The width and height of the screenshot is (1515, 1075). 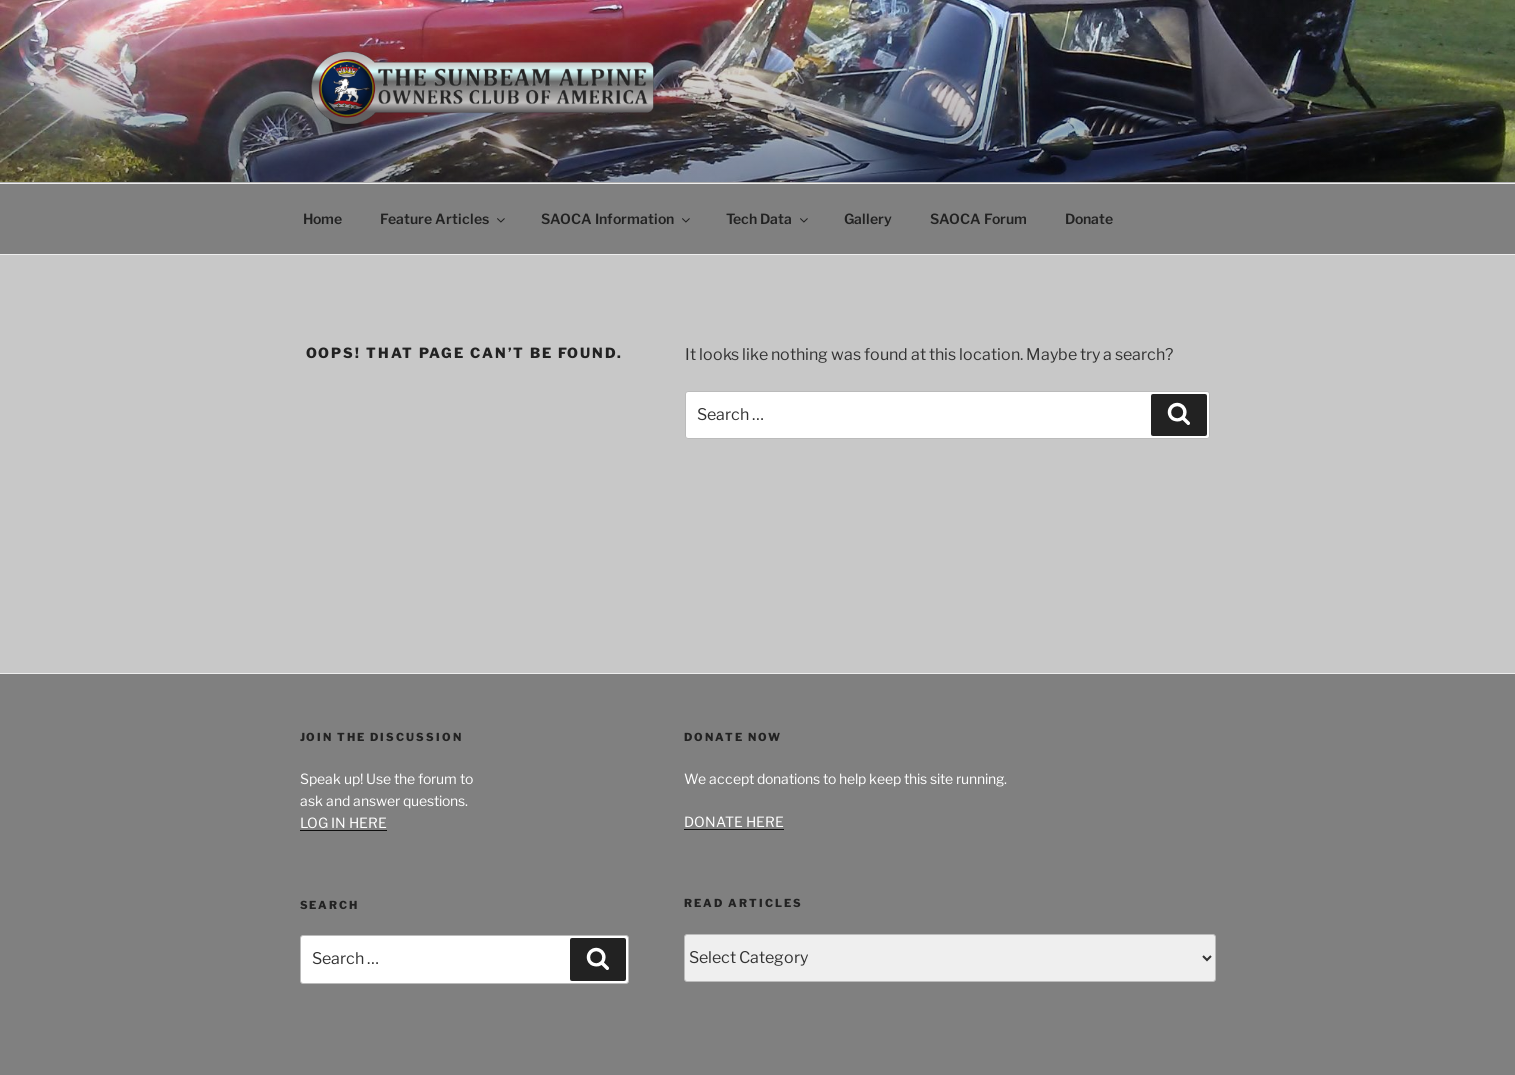 I want to click on Home, so click(x=322, y=218).